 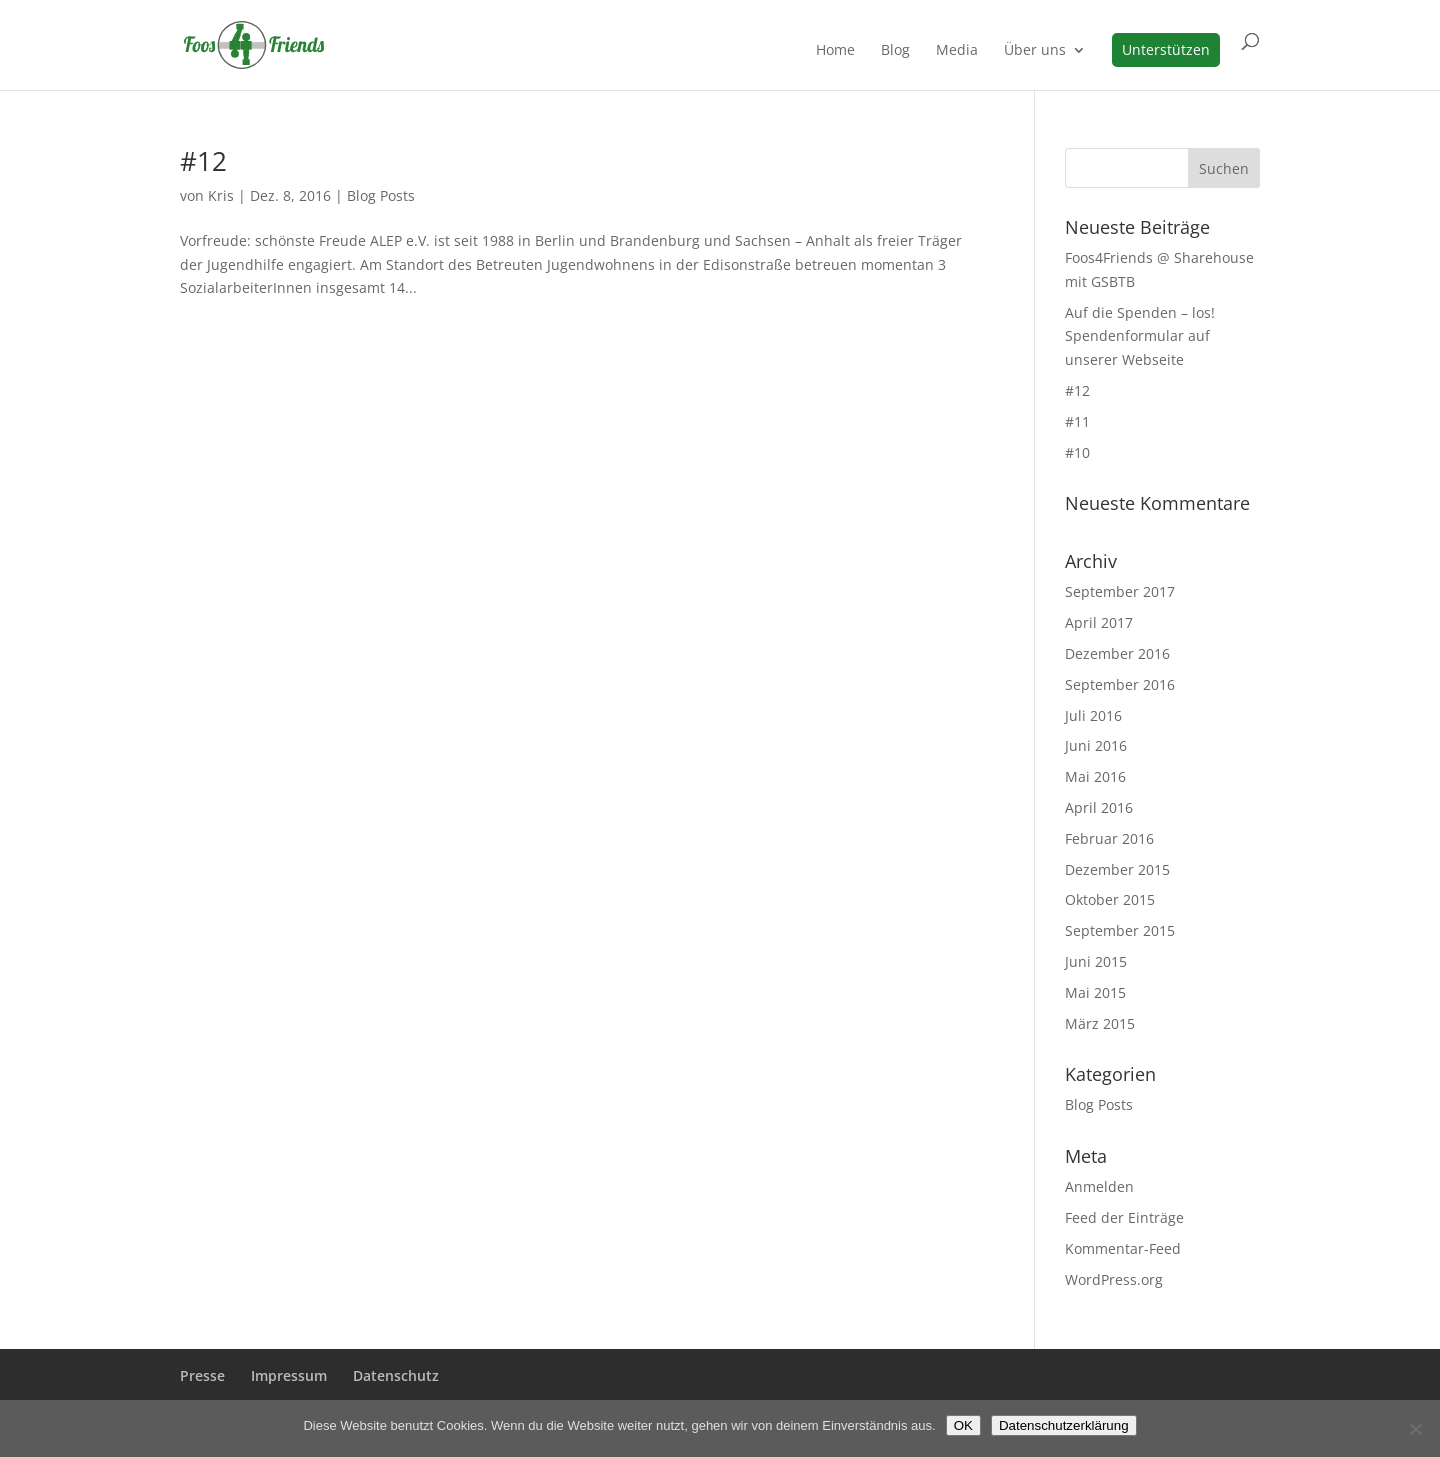 I want to click on Blog Posts, so click(x=381, y=195).